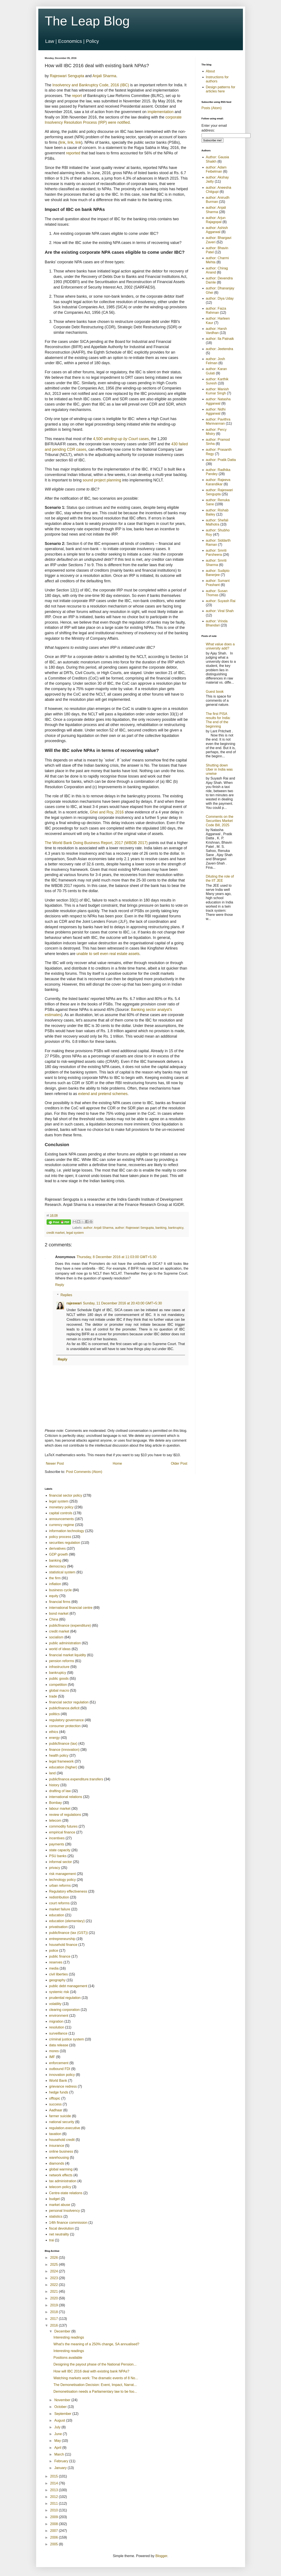  What do you see at coordinates (63, 1743) in the screenshot?
I see `publicfinance (tax)` at bounding box center [63, 1743].